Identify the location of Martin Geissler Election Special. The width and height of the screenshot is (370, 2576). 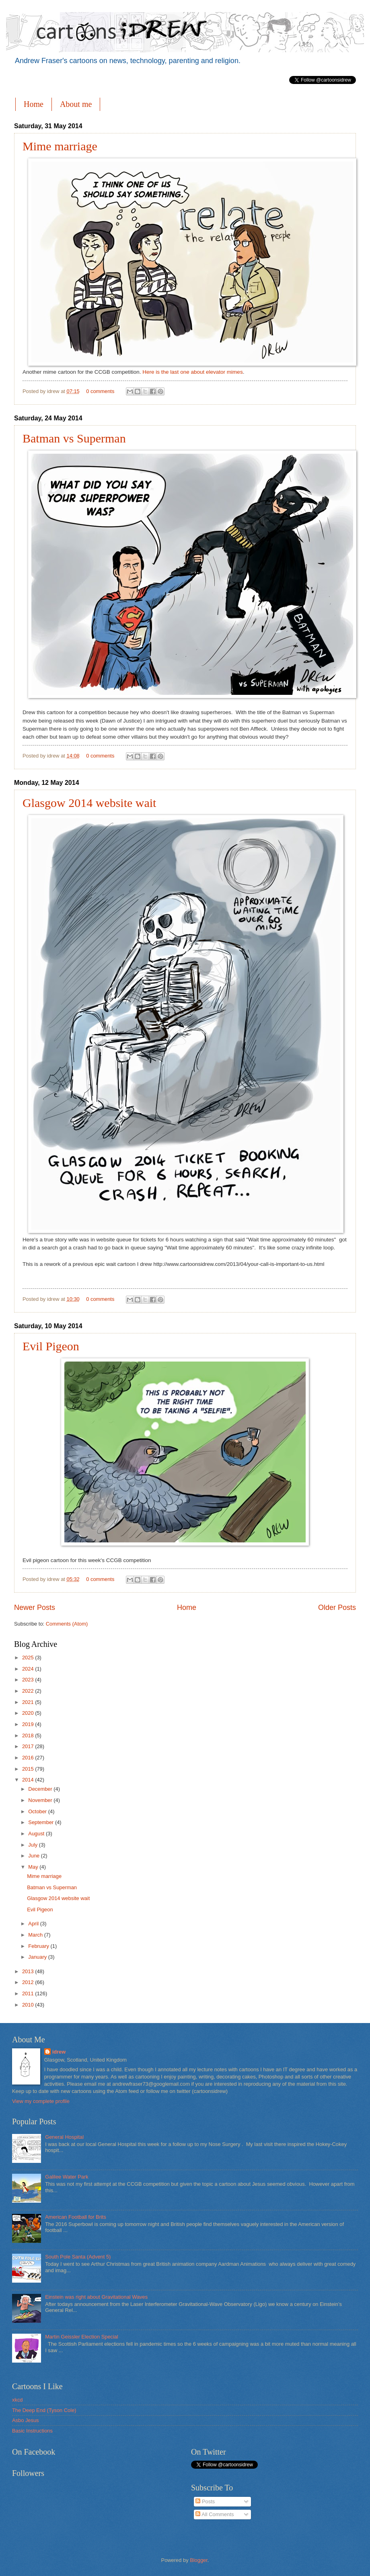
(81, 2337).